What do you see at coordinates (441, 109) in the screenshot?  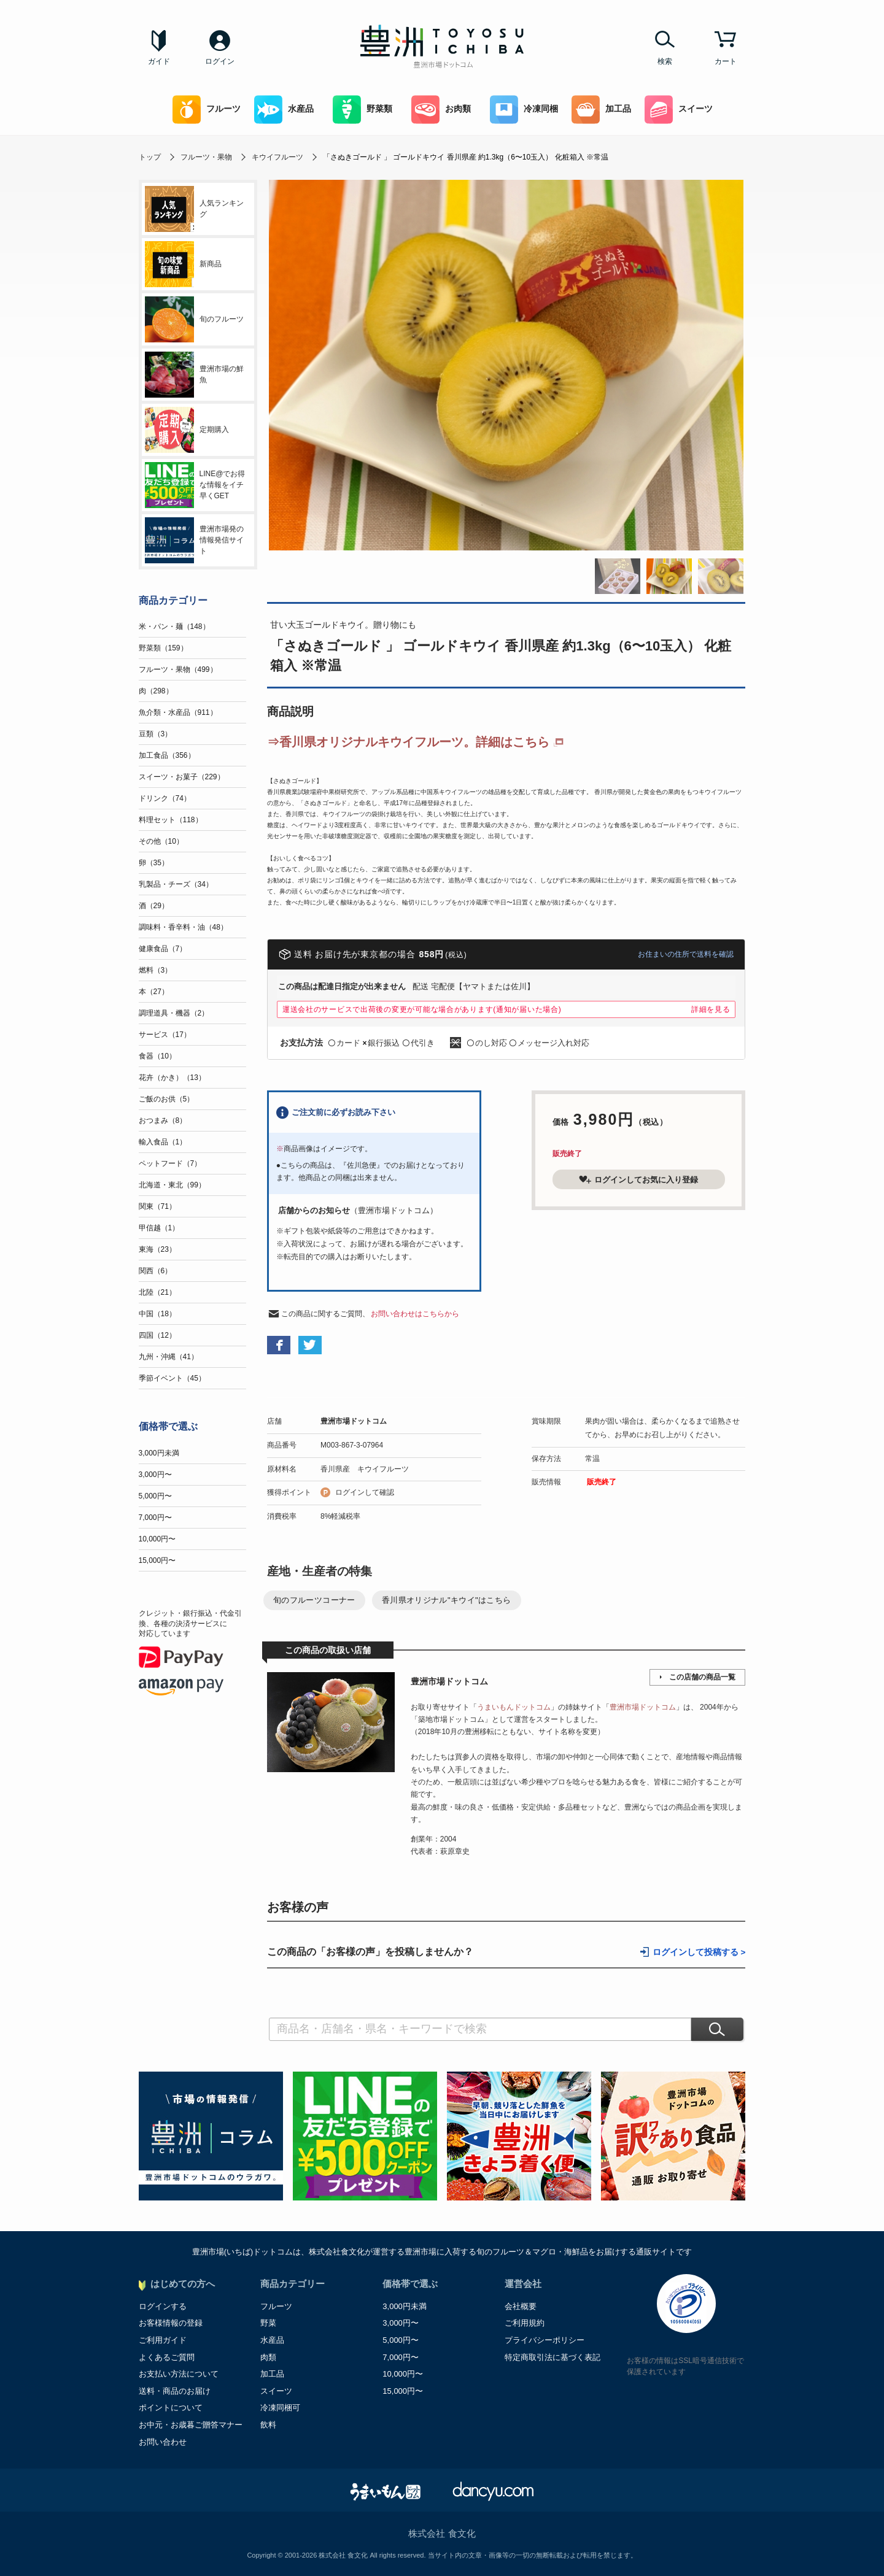 I see `お肉類` at bounding box center [441, 109].